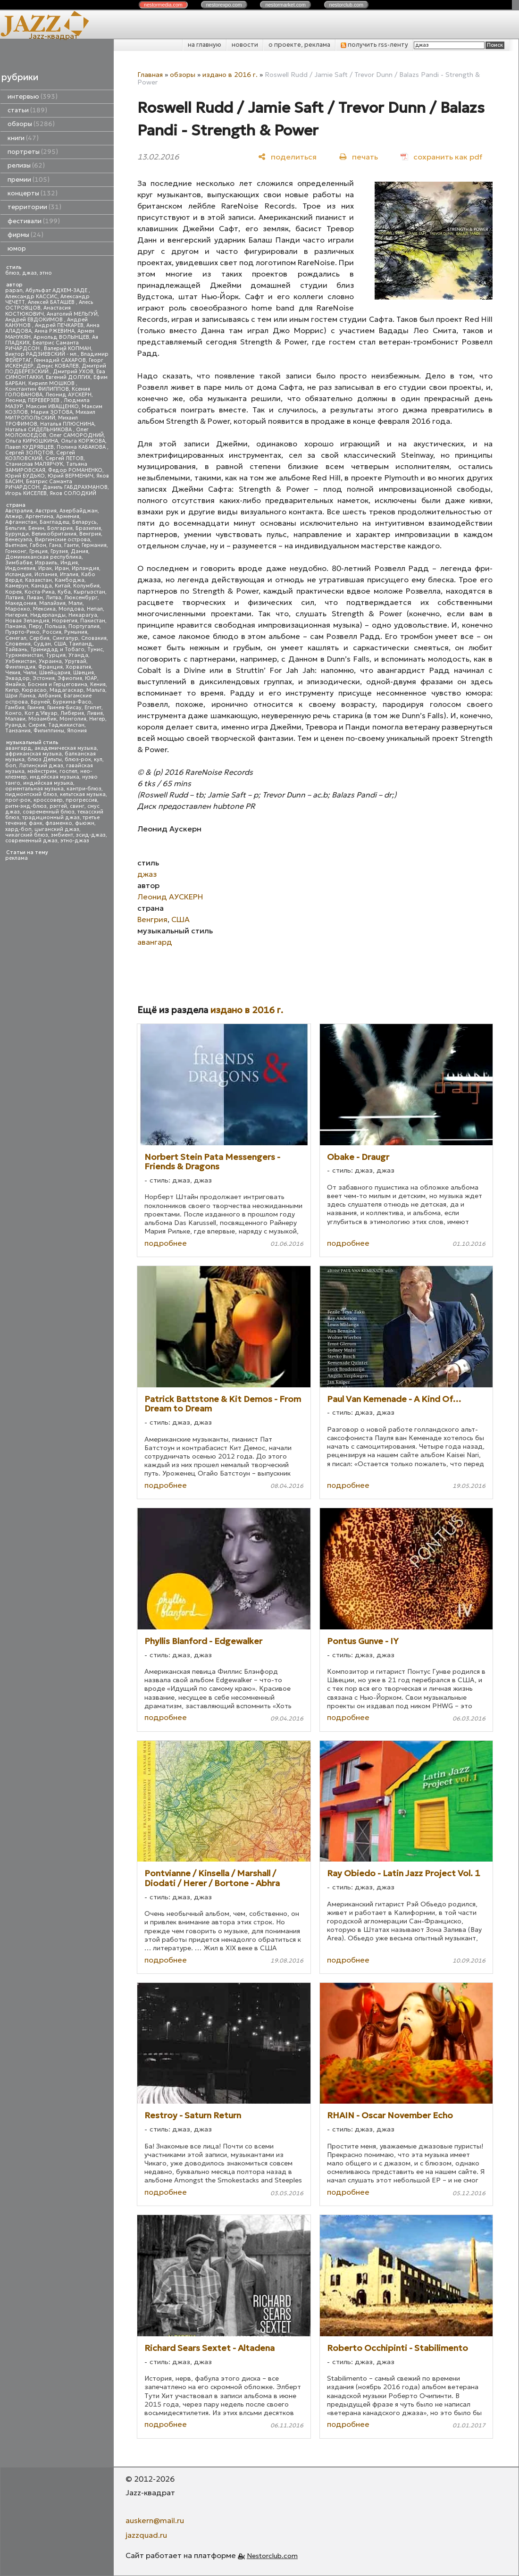 Image resolution: width=519 pixels, height=2576 pixels. What do you see at coordinates (13, 592) in the screenshot?
I see `Корея` at bounding box center [13, 592].